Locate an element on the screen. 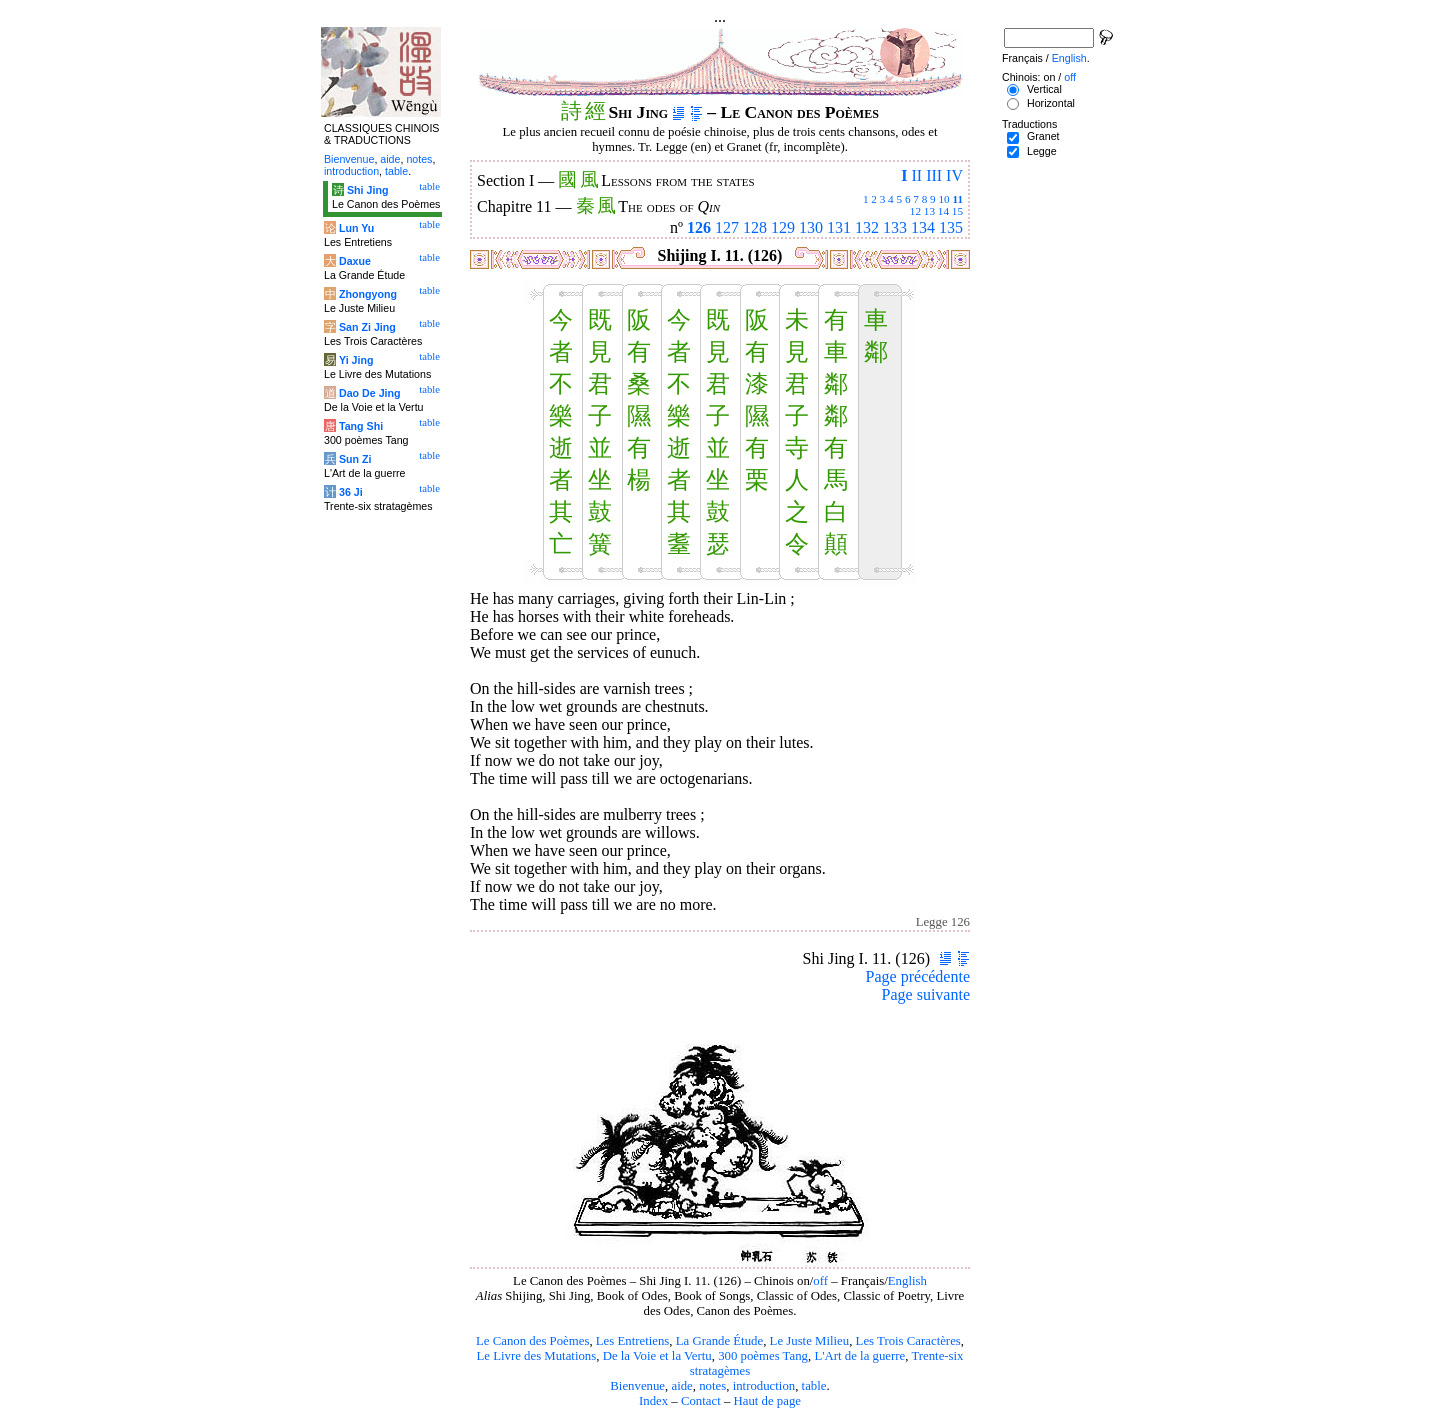 This screenshot has width=1440, height=1419. Le Juste Milieu is located at coordinates (810, 1341).